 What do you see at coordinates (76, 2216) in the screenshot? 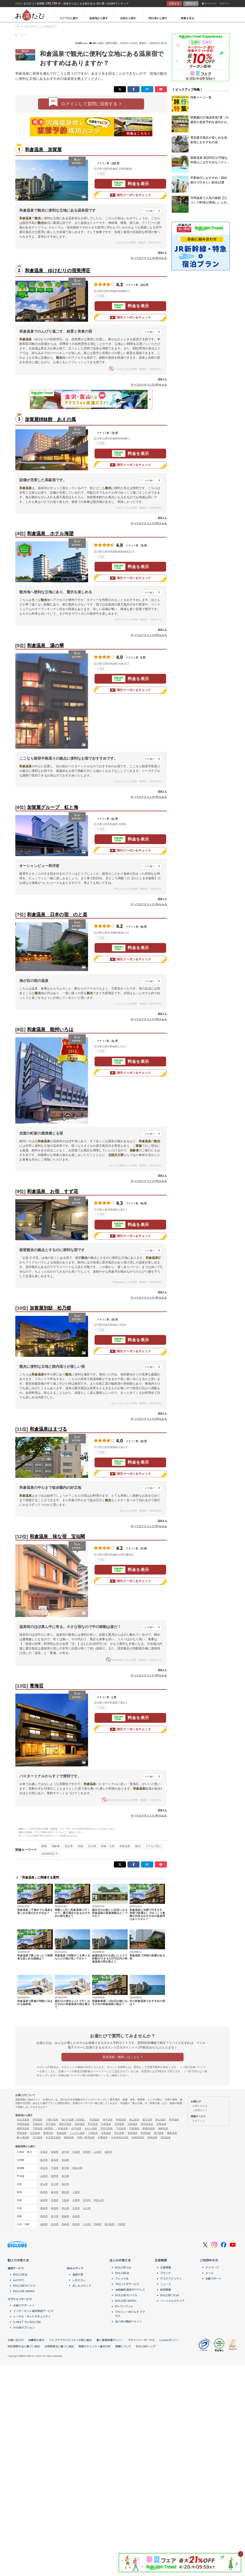
I see `高知県` at bounding box center [76, 2216].